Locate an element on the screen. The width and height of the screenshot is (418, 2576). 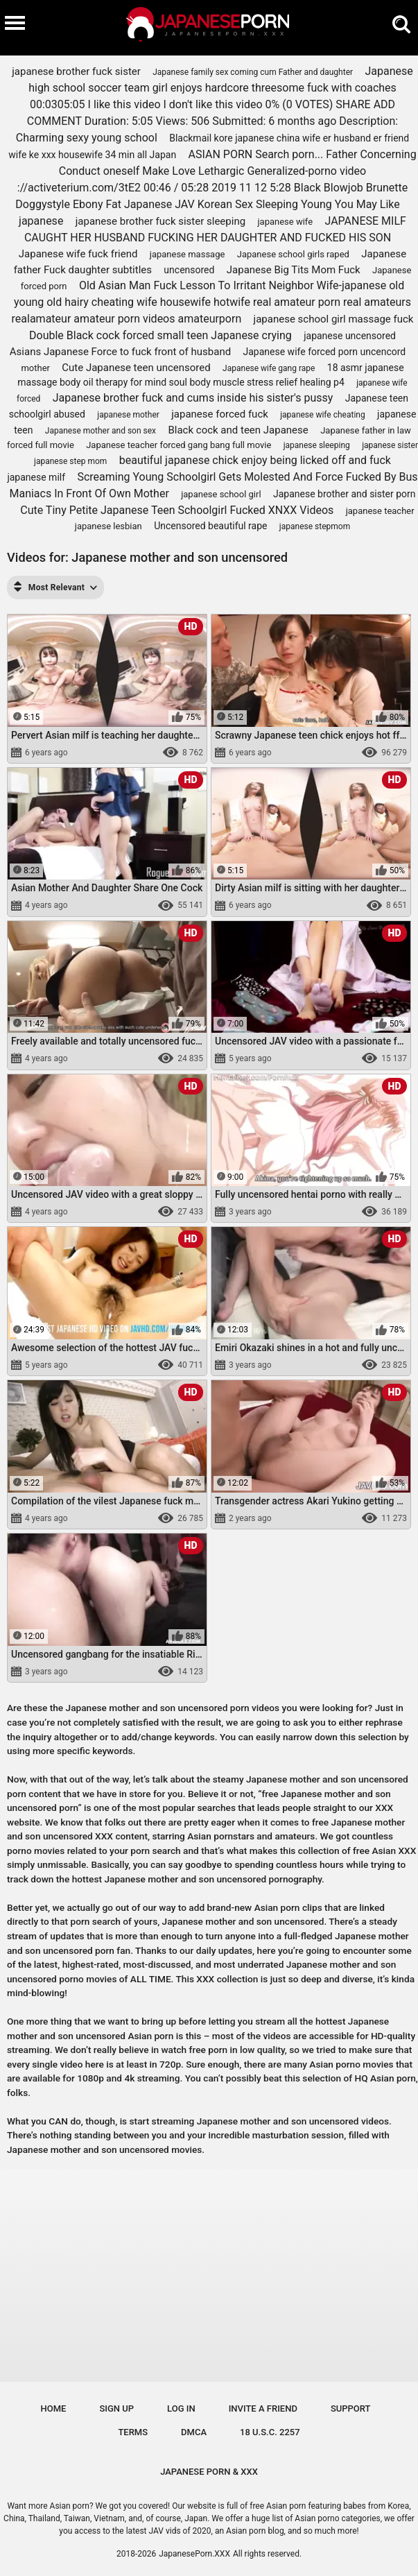
japanese stepmom is located at coordinates (314, 526).